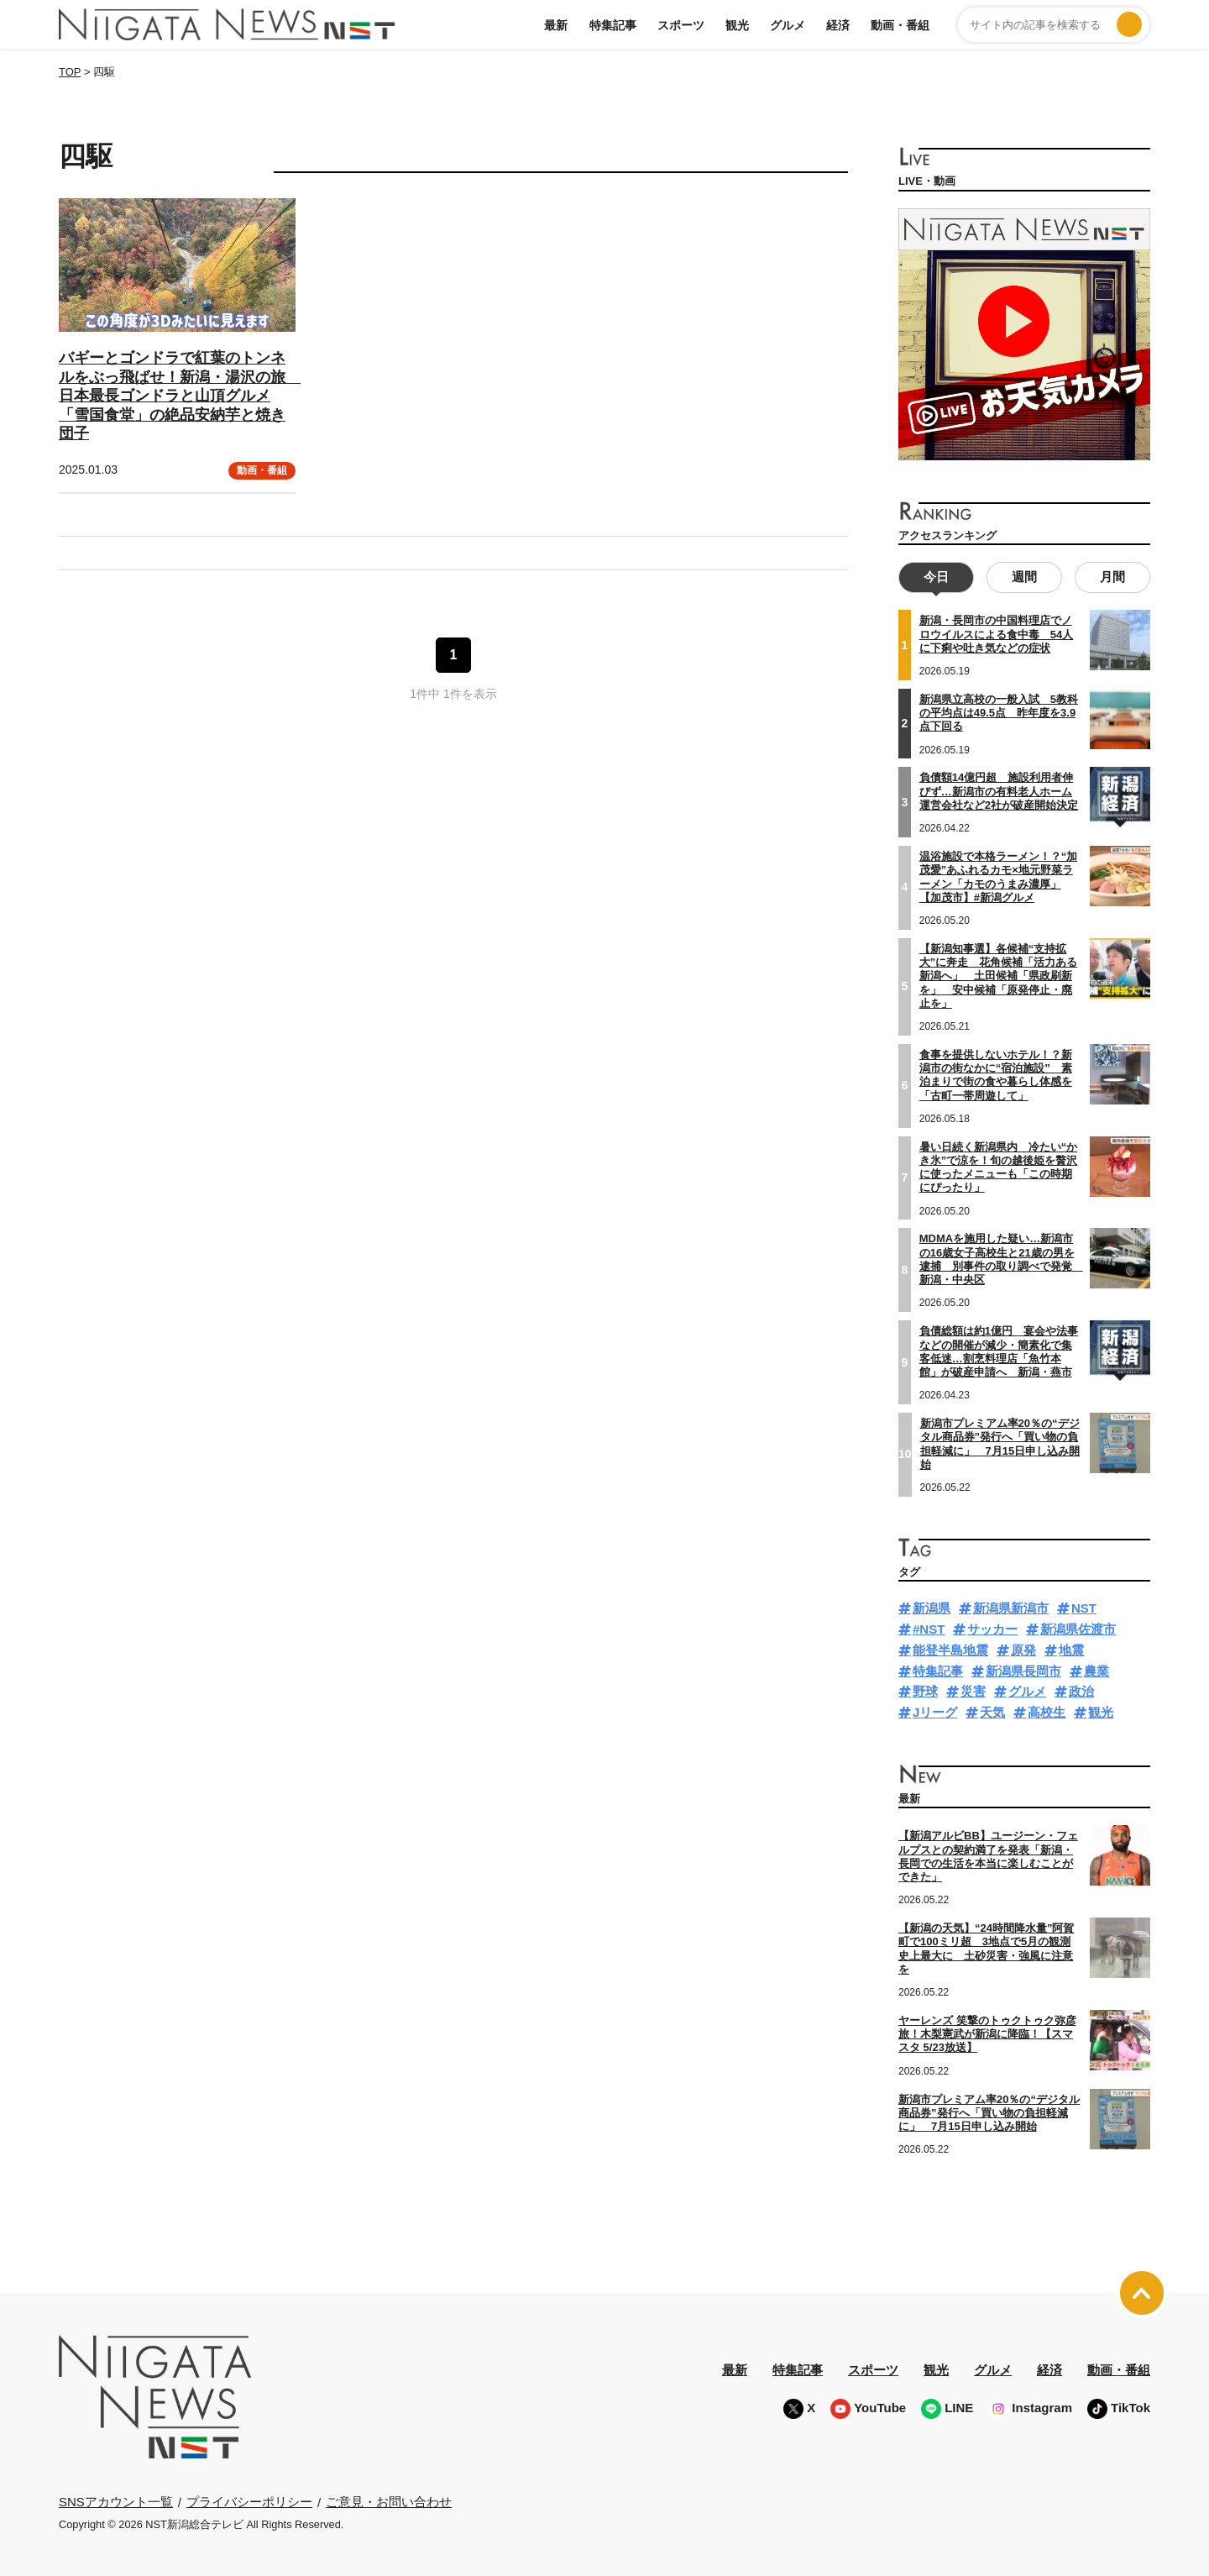 This screenshot has height=2576, width=1209. What do you see at coordinates (612, 25) in the screenshot?
I see `特集記事` at bounding box center [612, 25].